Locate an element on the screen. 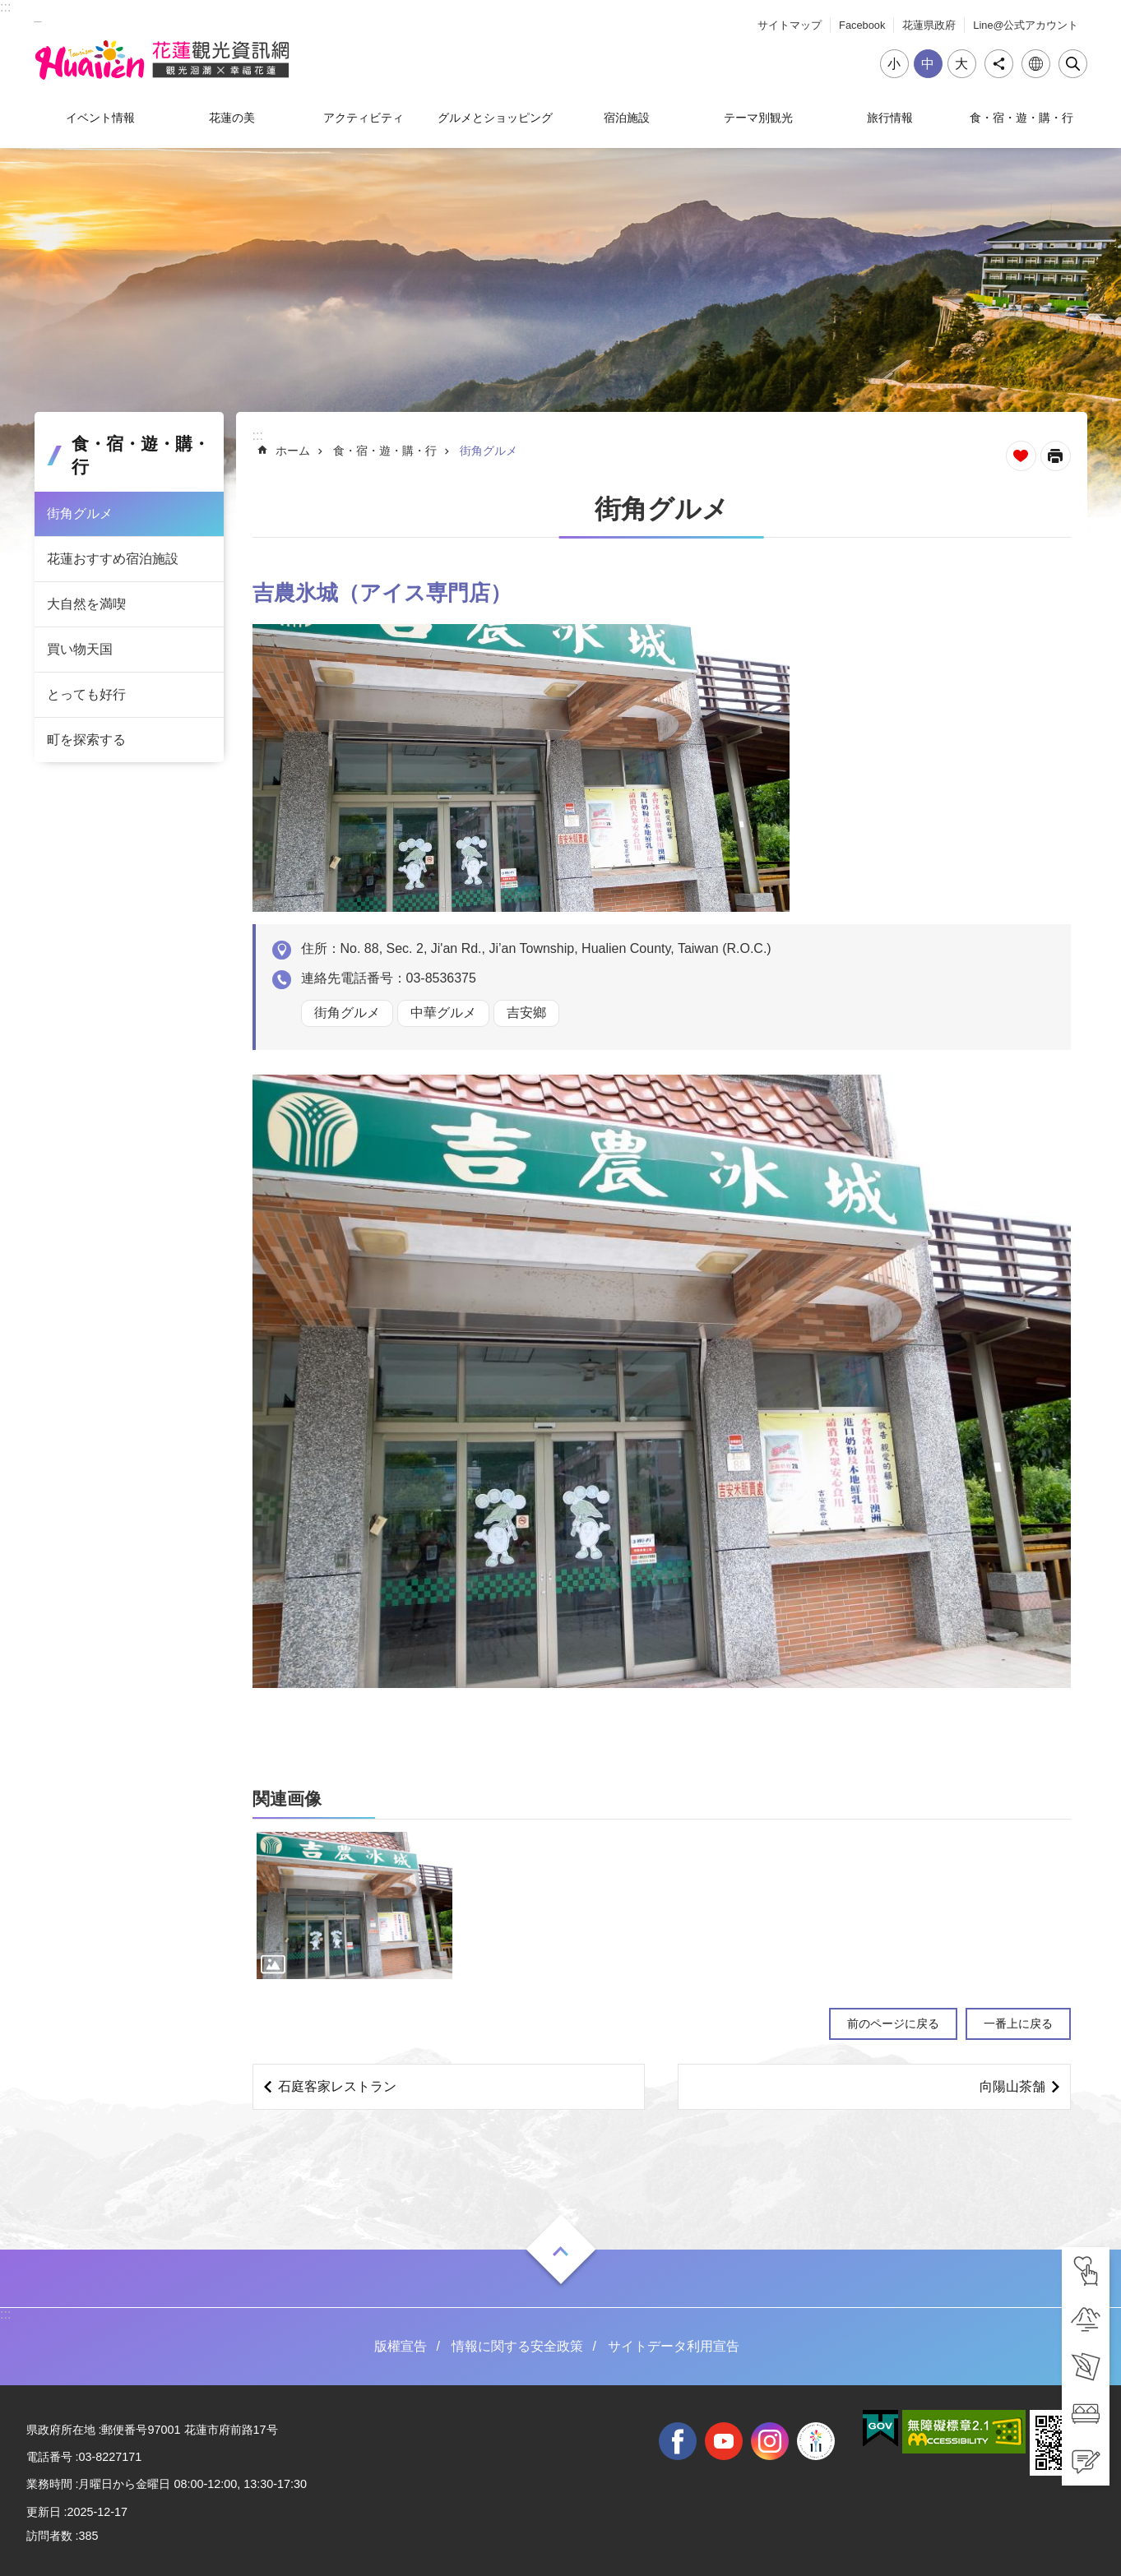  メインのコンテンツブロックにジャンプします [tab] is located at coordinates (8, 8).